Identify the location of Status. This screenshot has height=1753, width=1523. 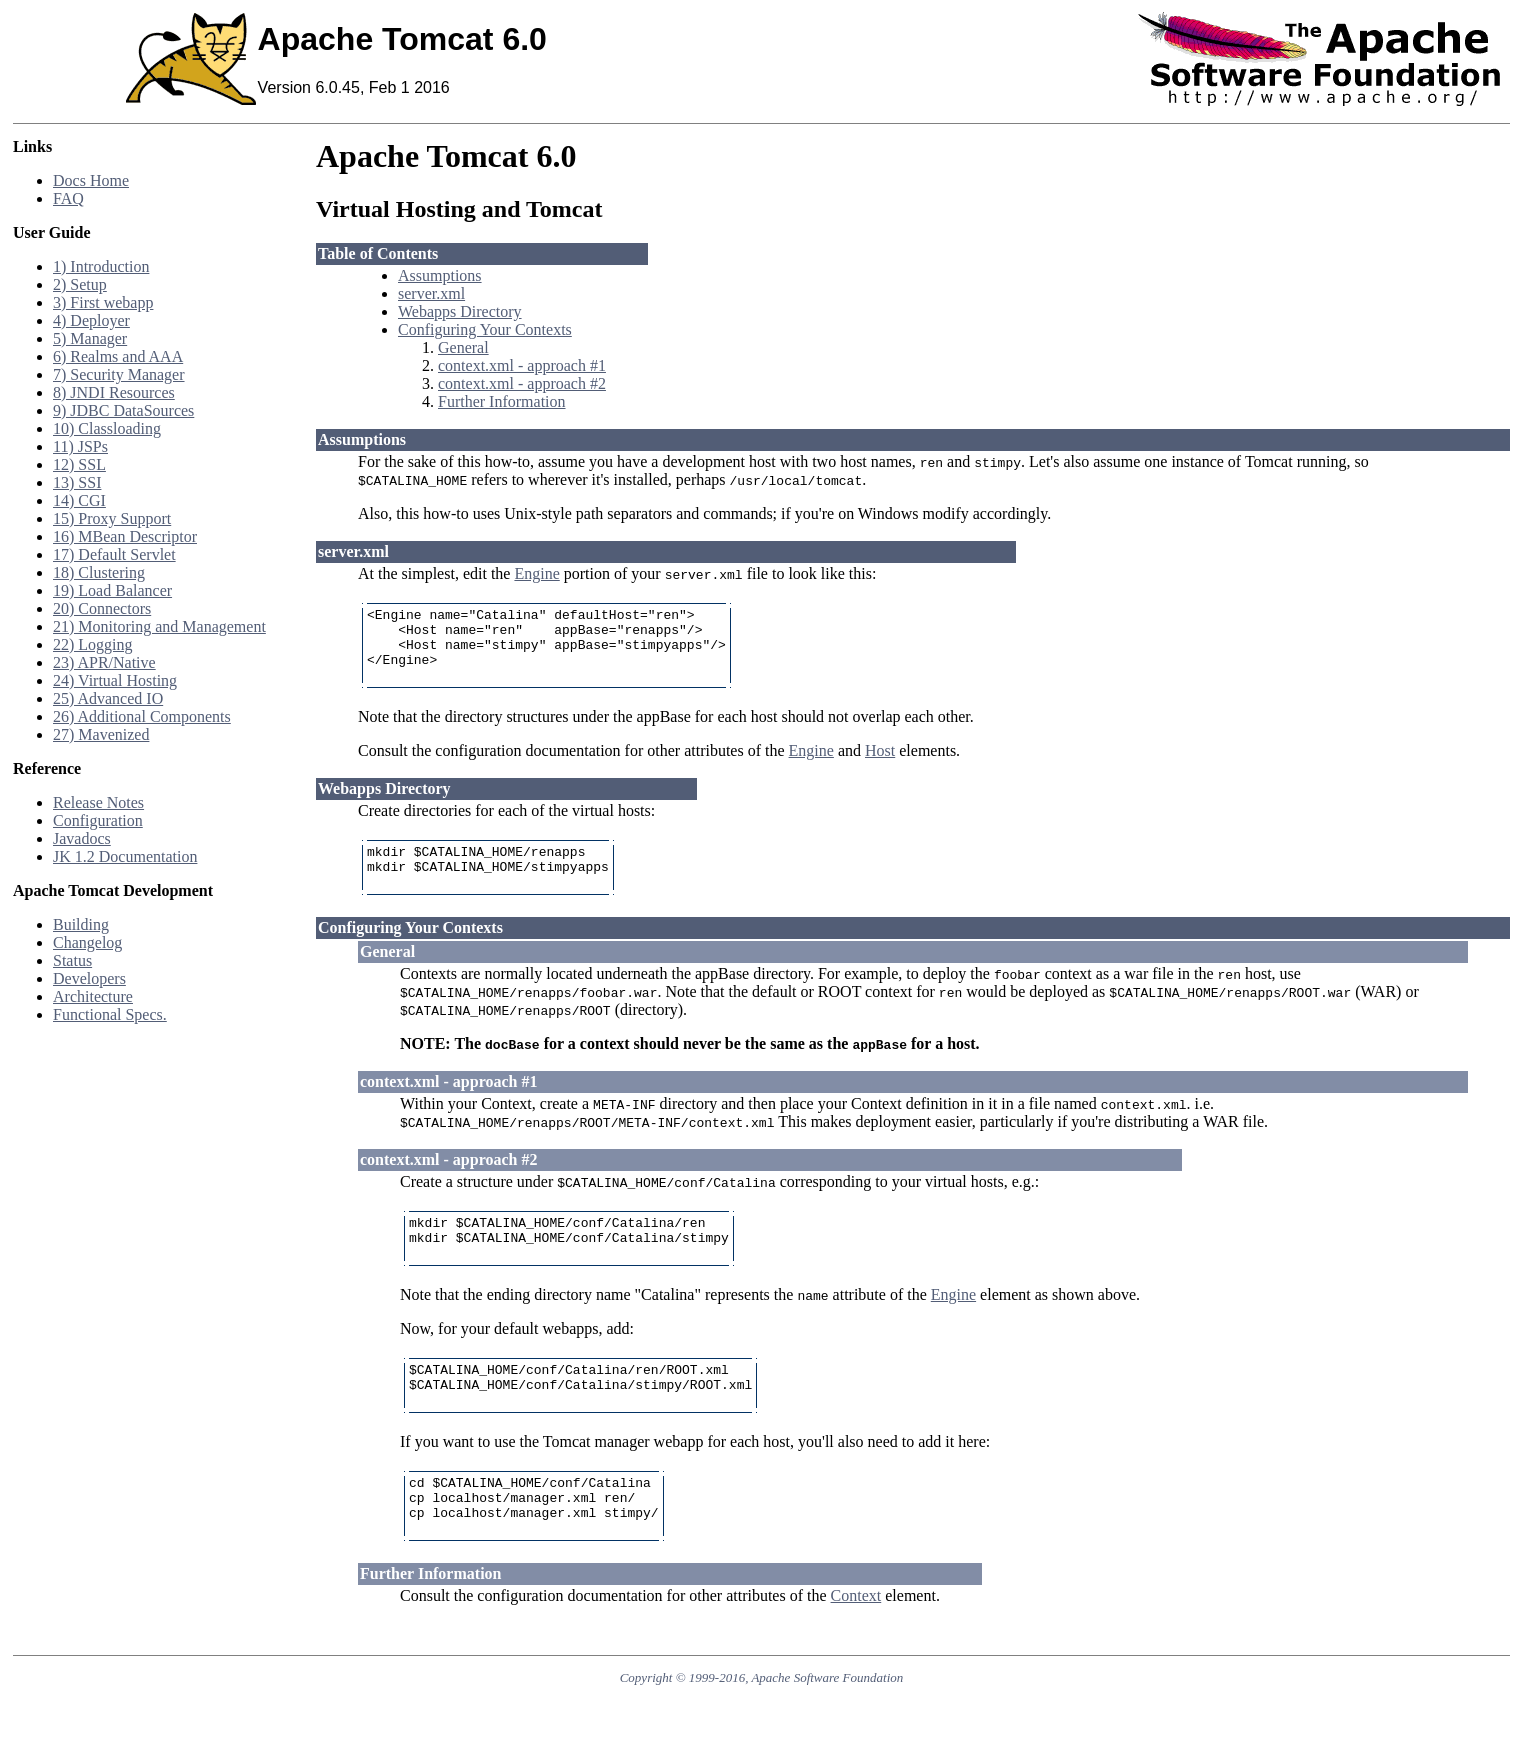
(72, 960).